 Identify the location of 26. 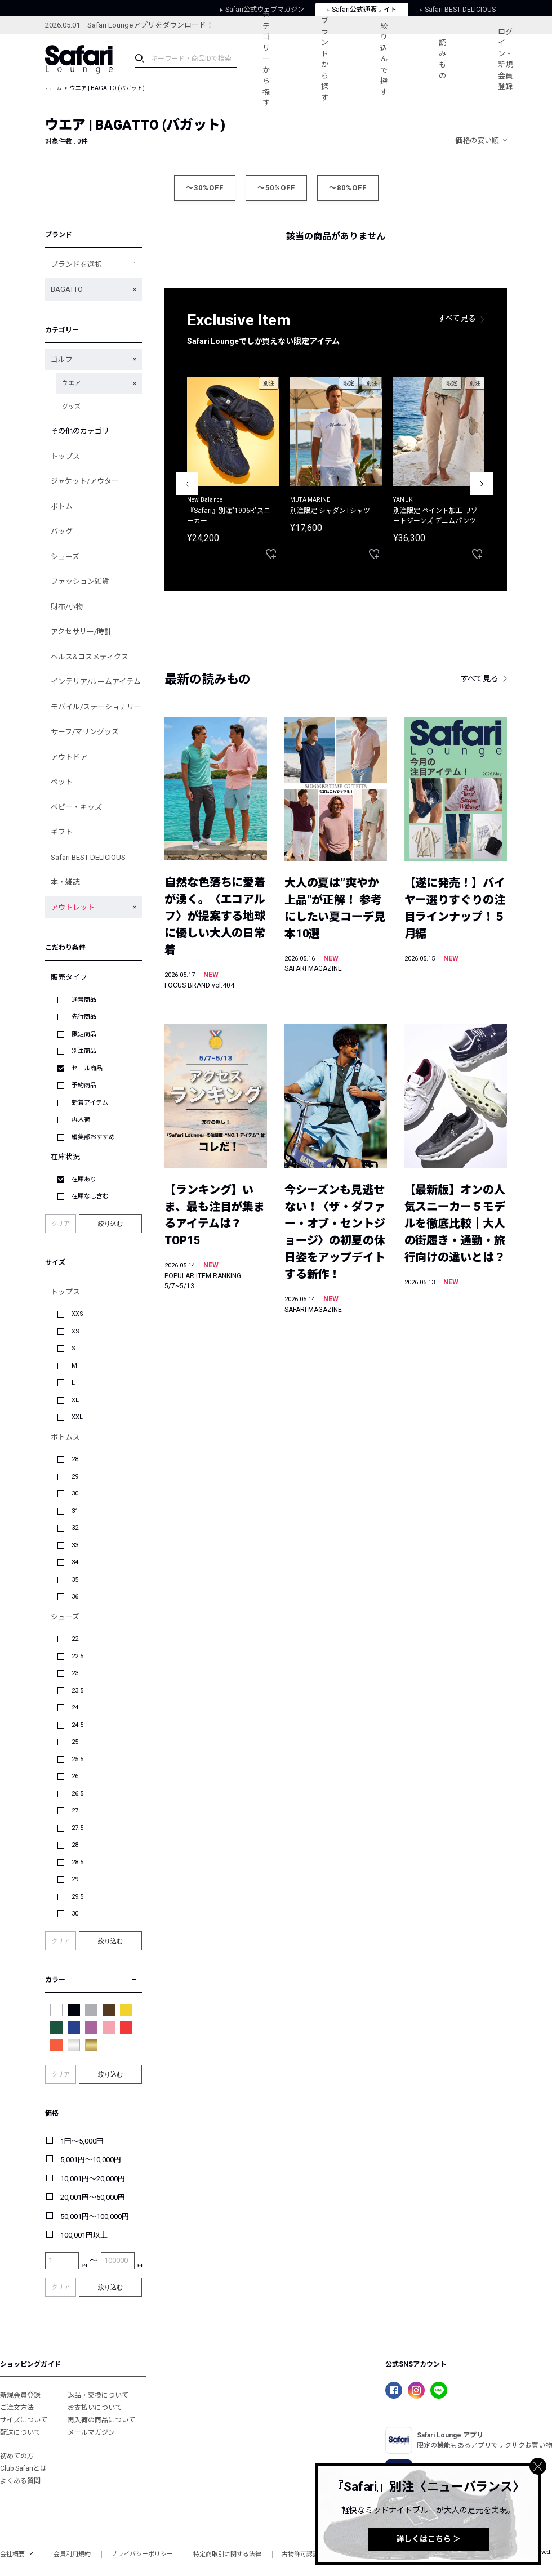
(75, 1776).